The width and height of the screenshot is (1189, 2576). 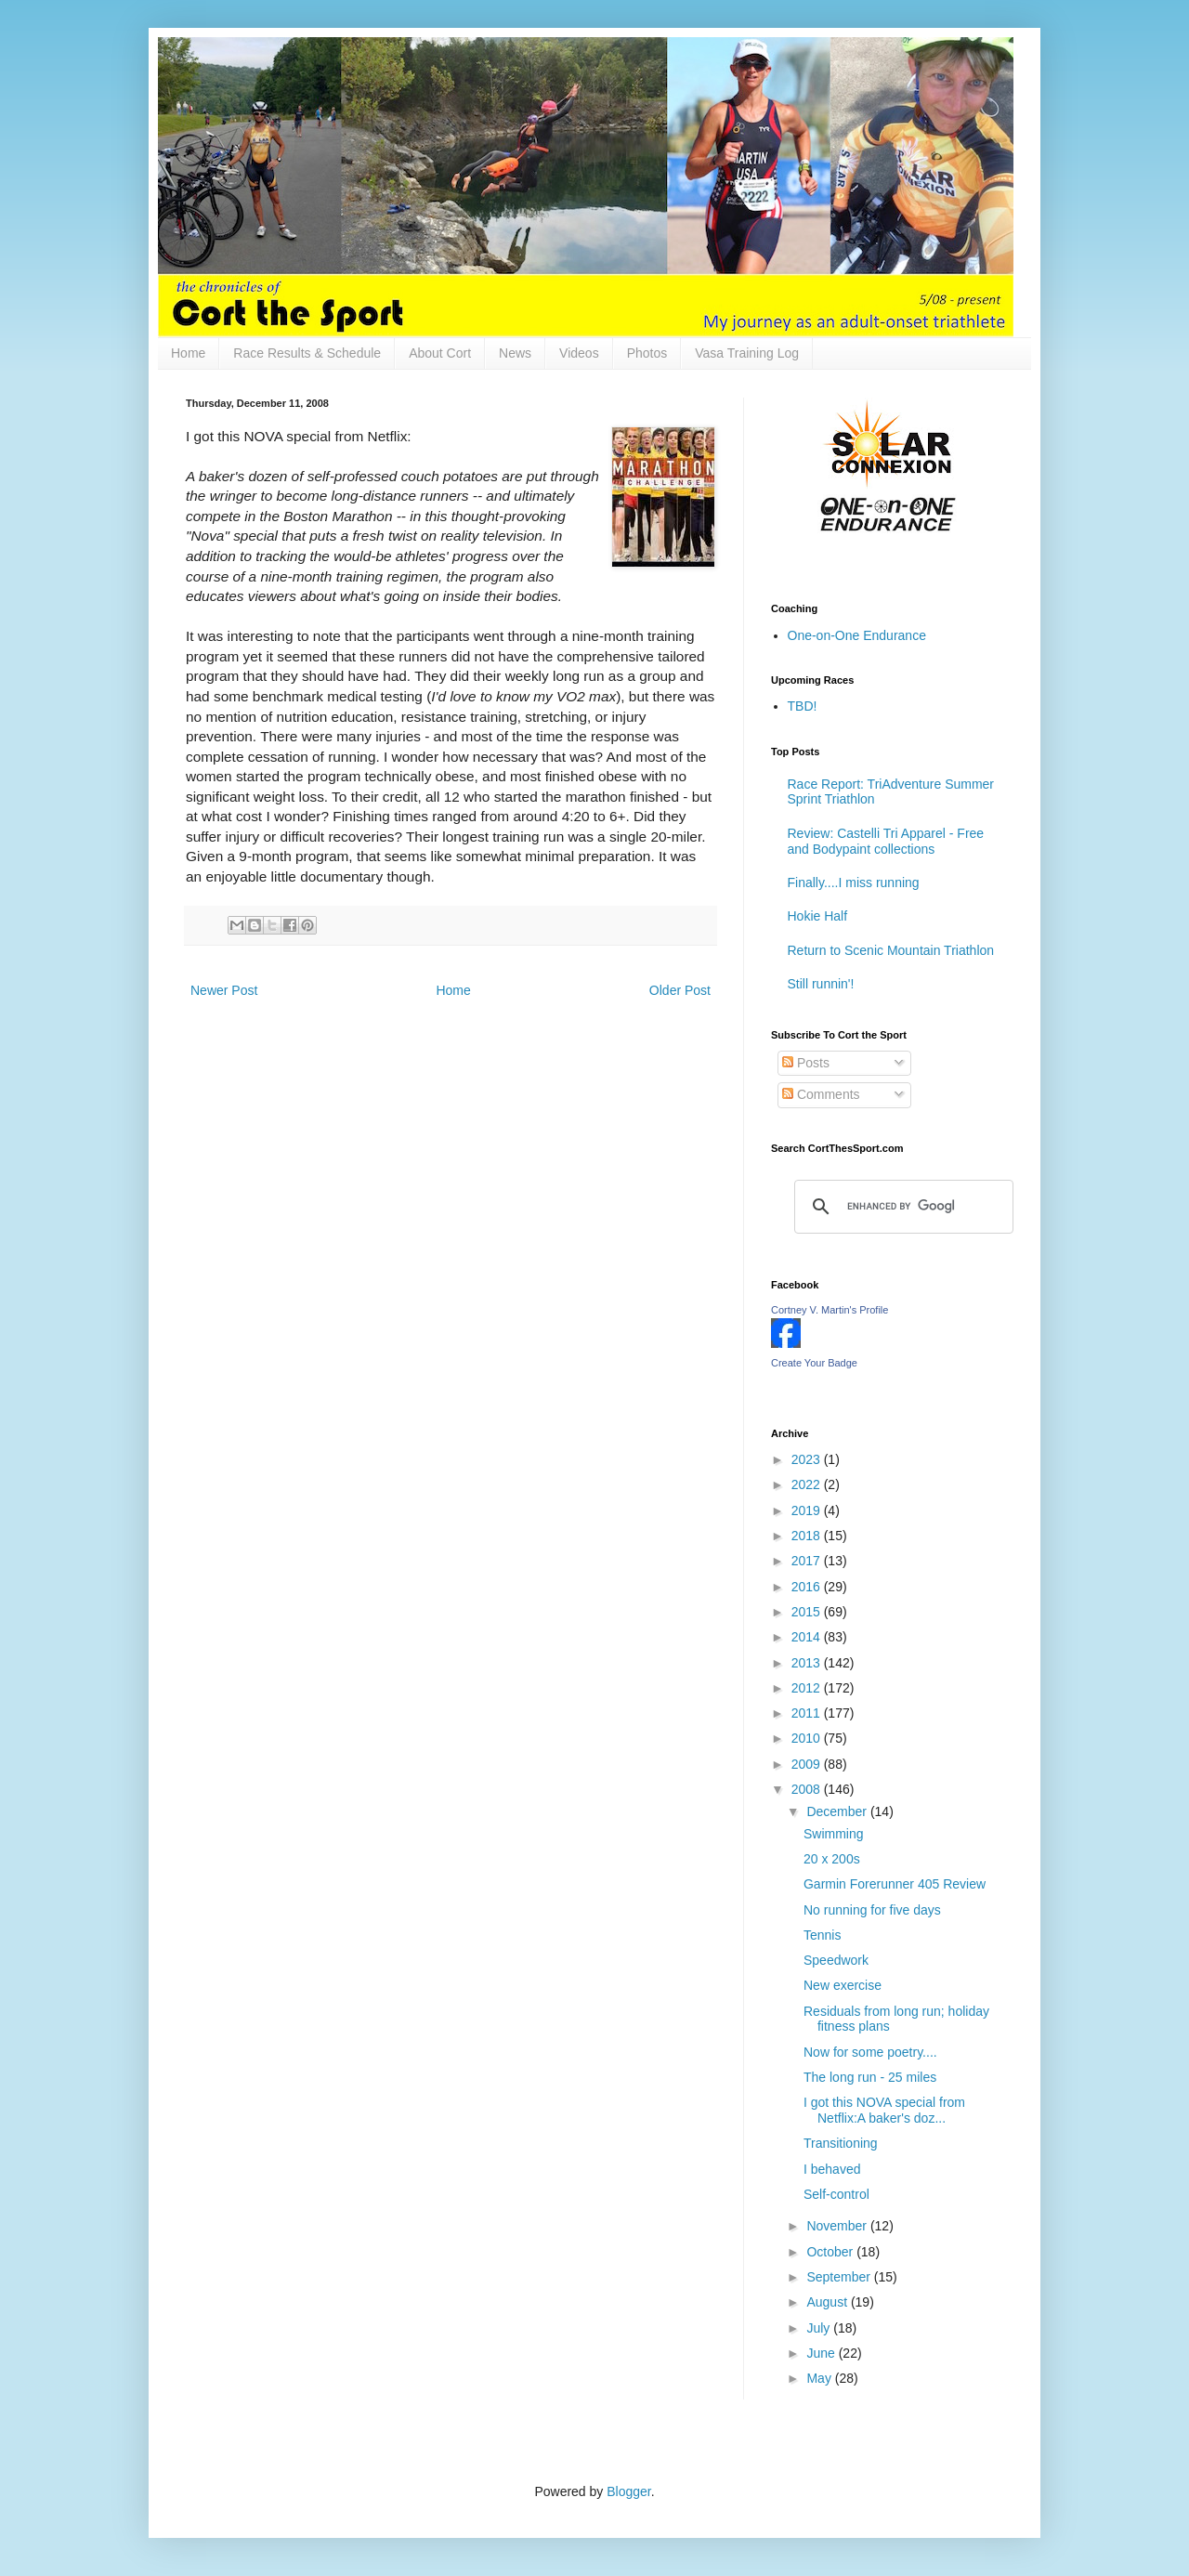 I want to click on Garmin Forerunner 405 Review, so click(x=895, y=1883).